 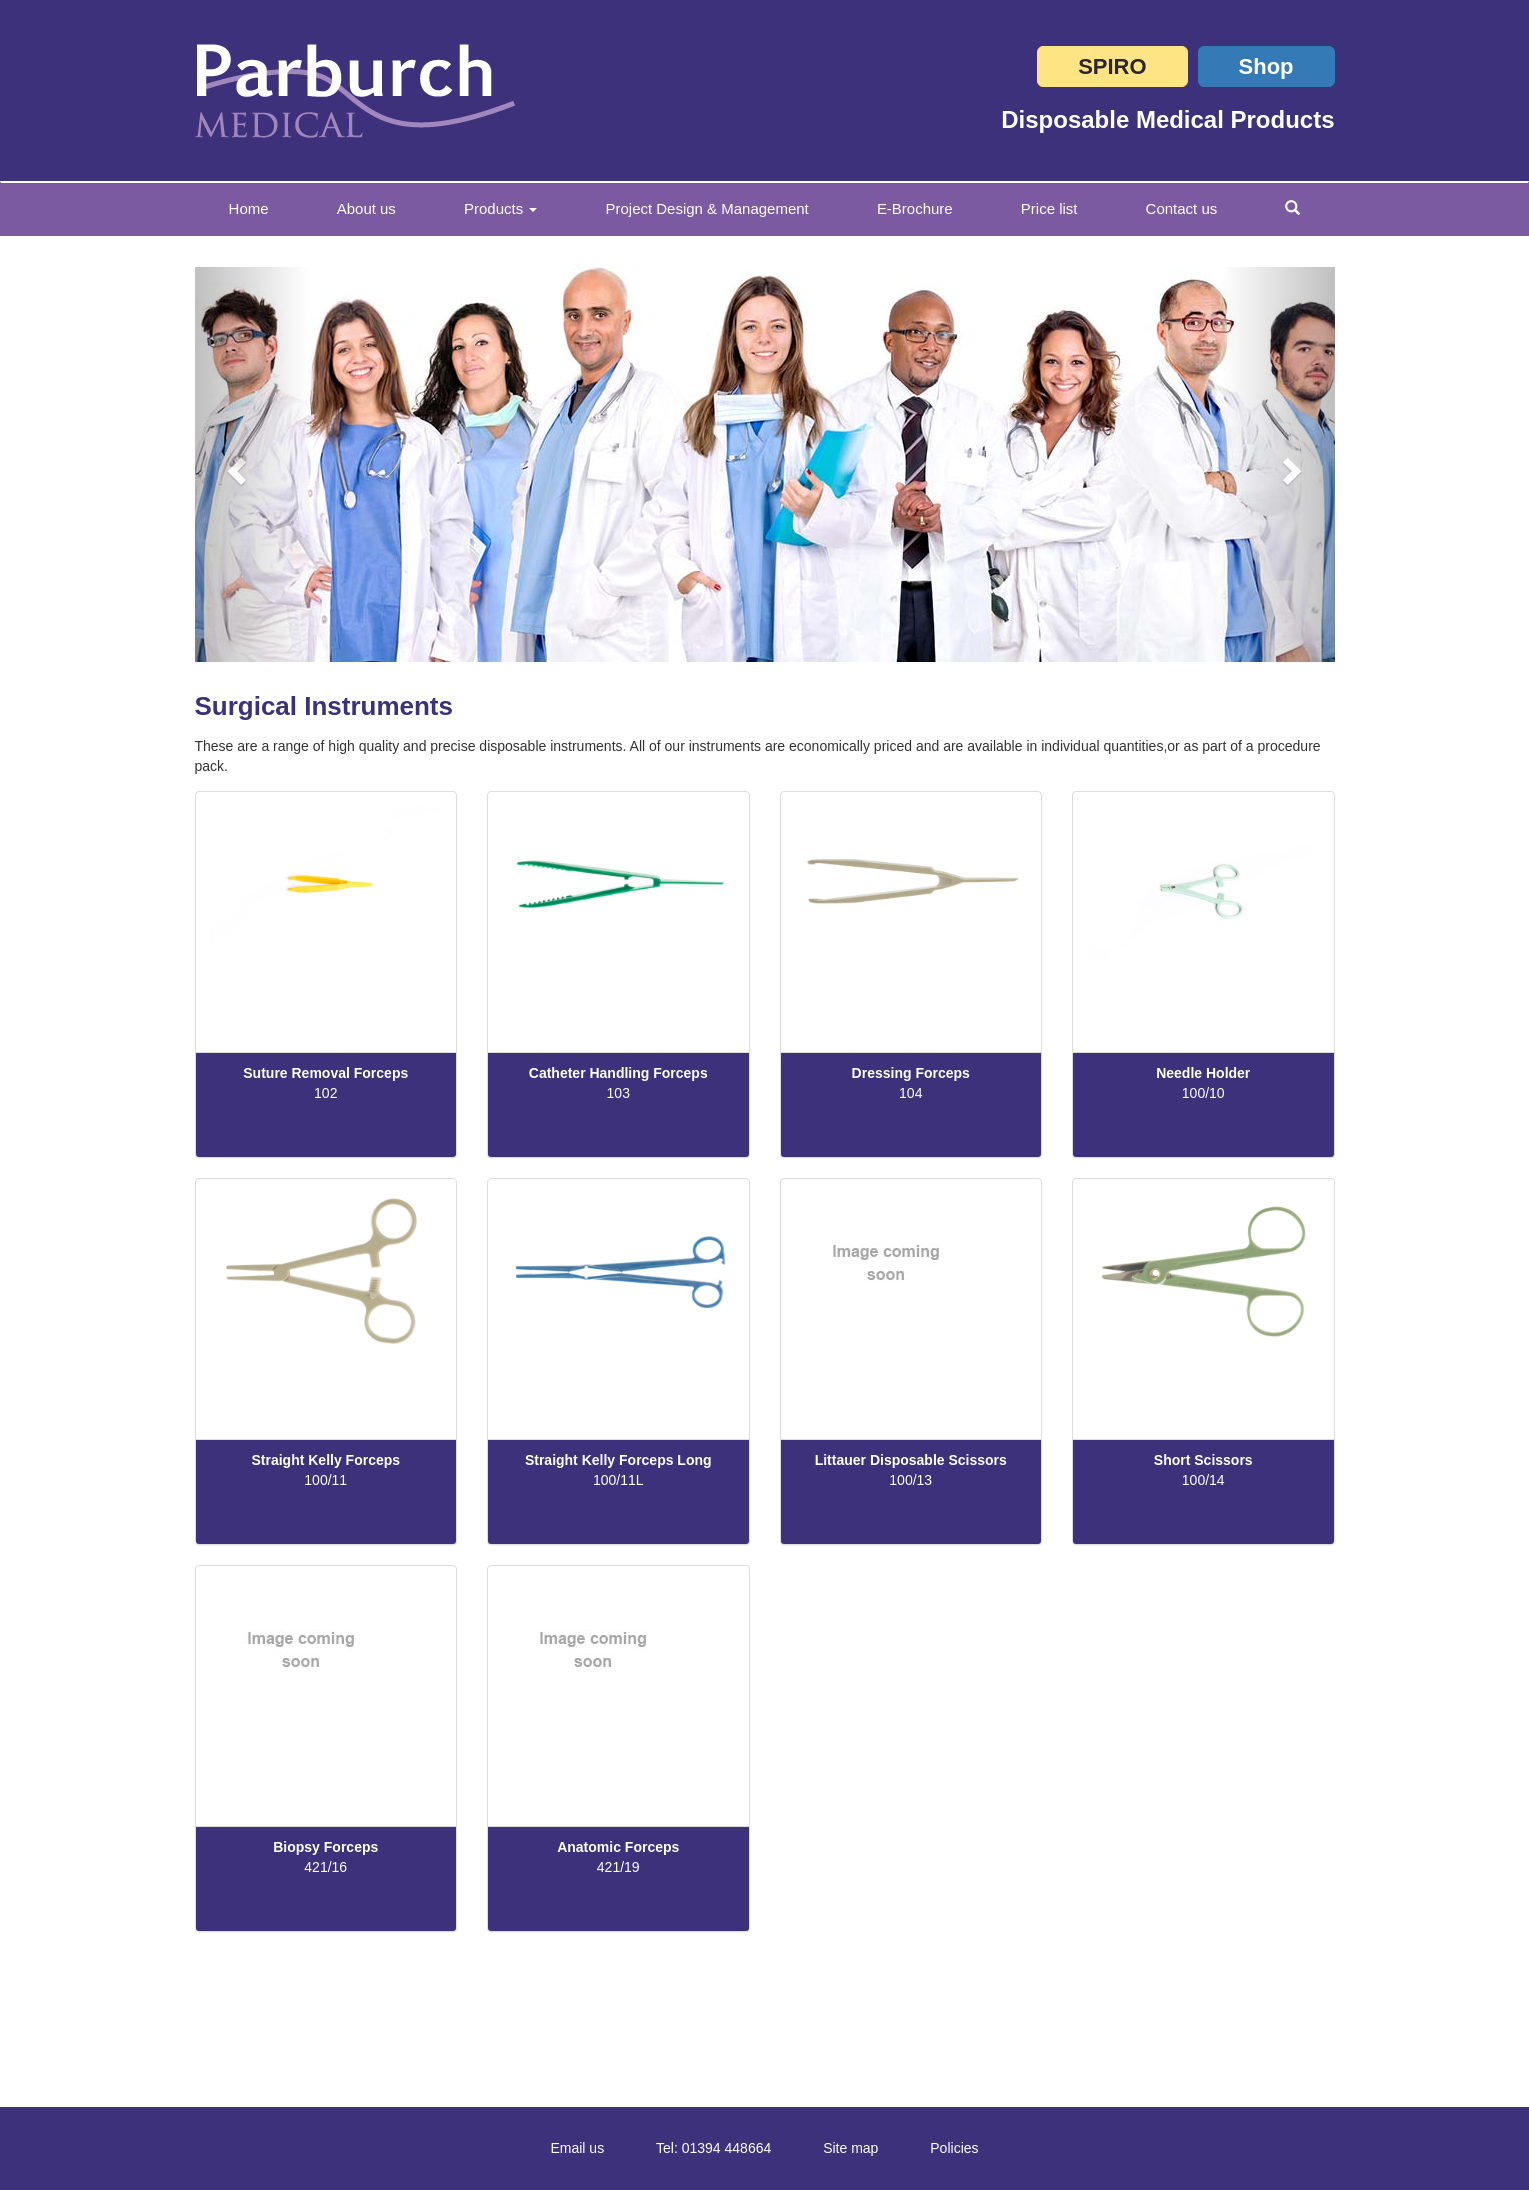 What do you see at coordinates (915, 208) in the screenshot?
I see `E-Brochure` at bounding box center [915, 208].